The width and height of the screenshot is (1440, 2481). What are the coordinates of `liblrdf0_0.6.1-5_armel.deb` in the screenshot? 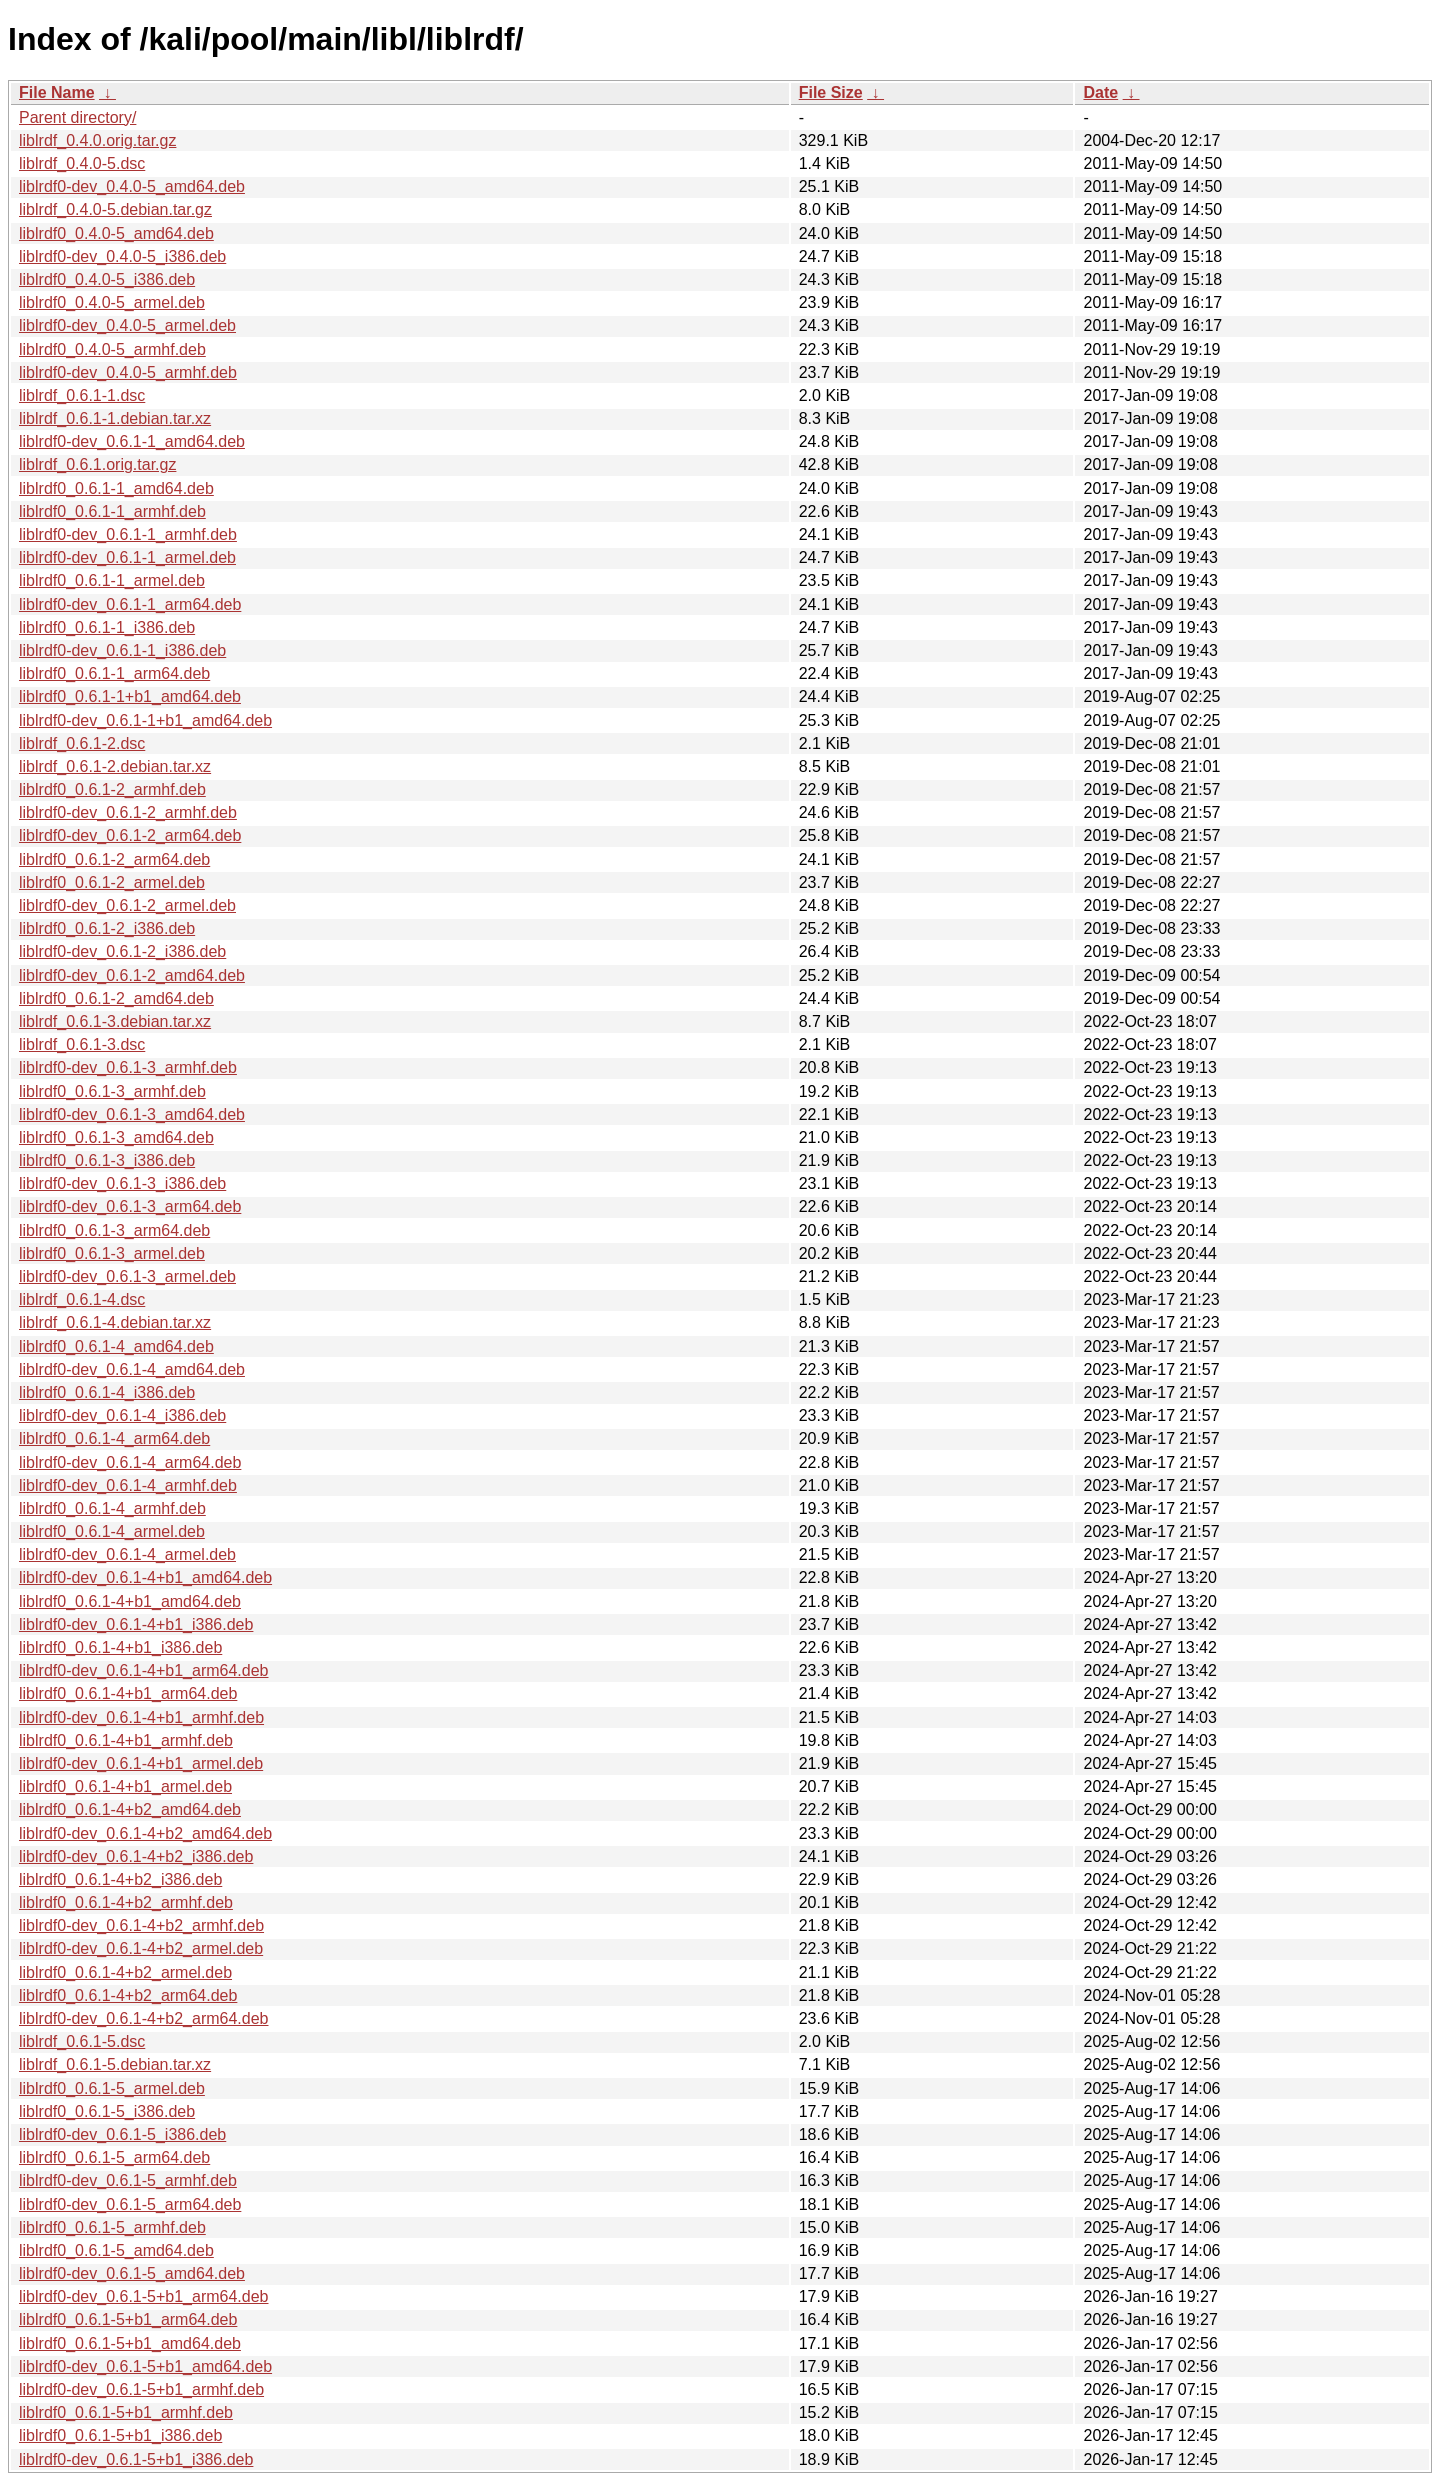 It's located at (112, 2088).